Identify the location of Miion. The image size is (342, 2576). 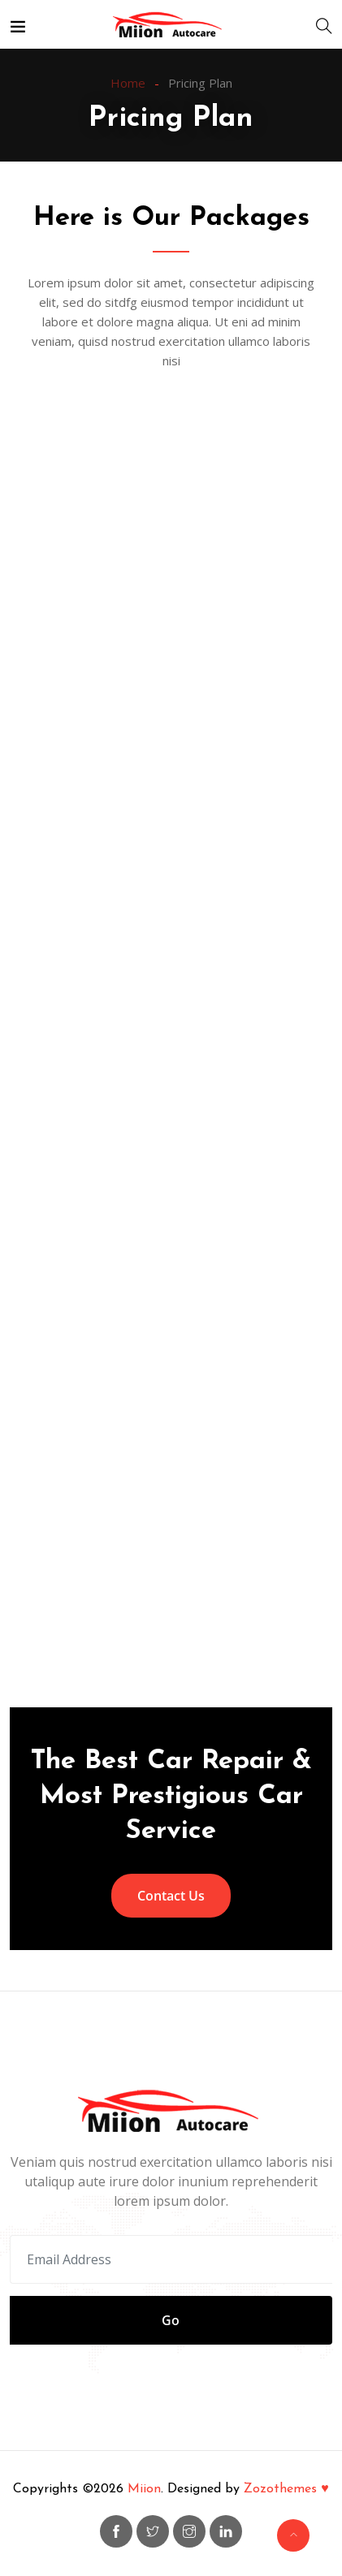
(144, 2489).